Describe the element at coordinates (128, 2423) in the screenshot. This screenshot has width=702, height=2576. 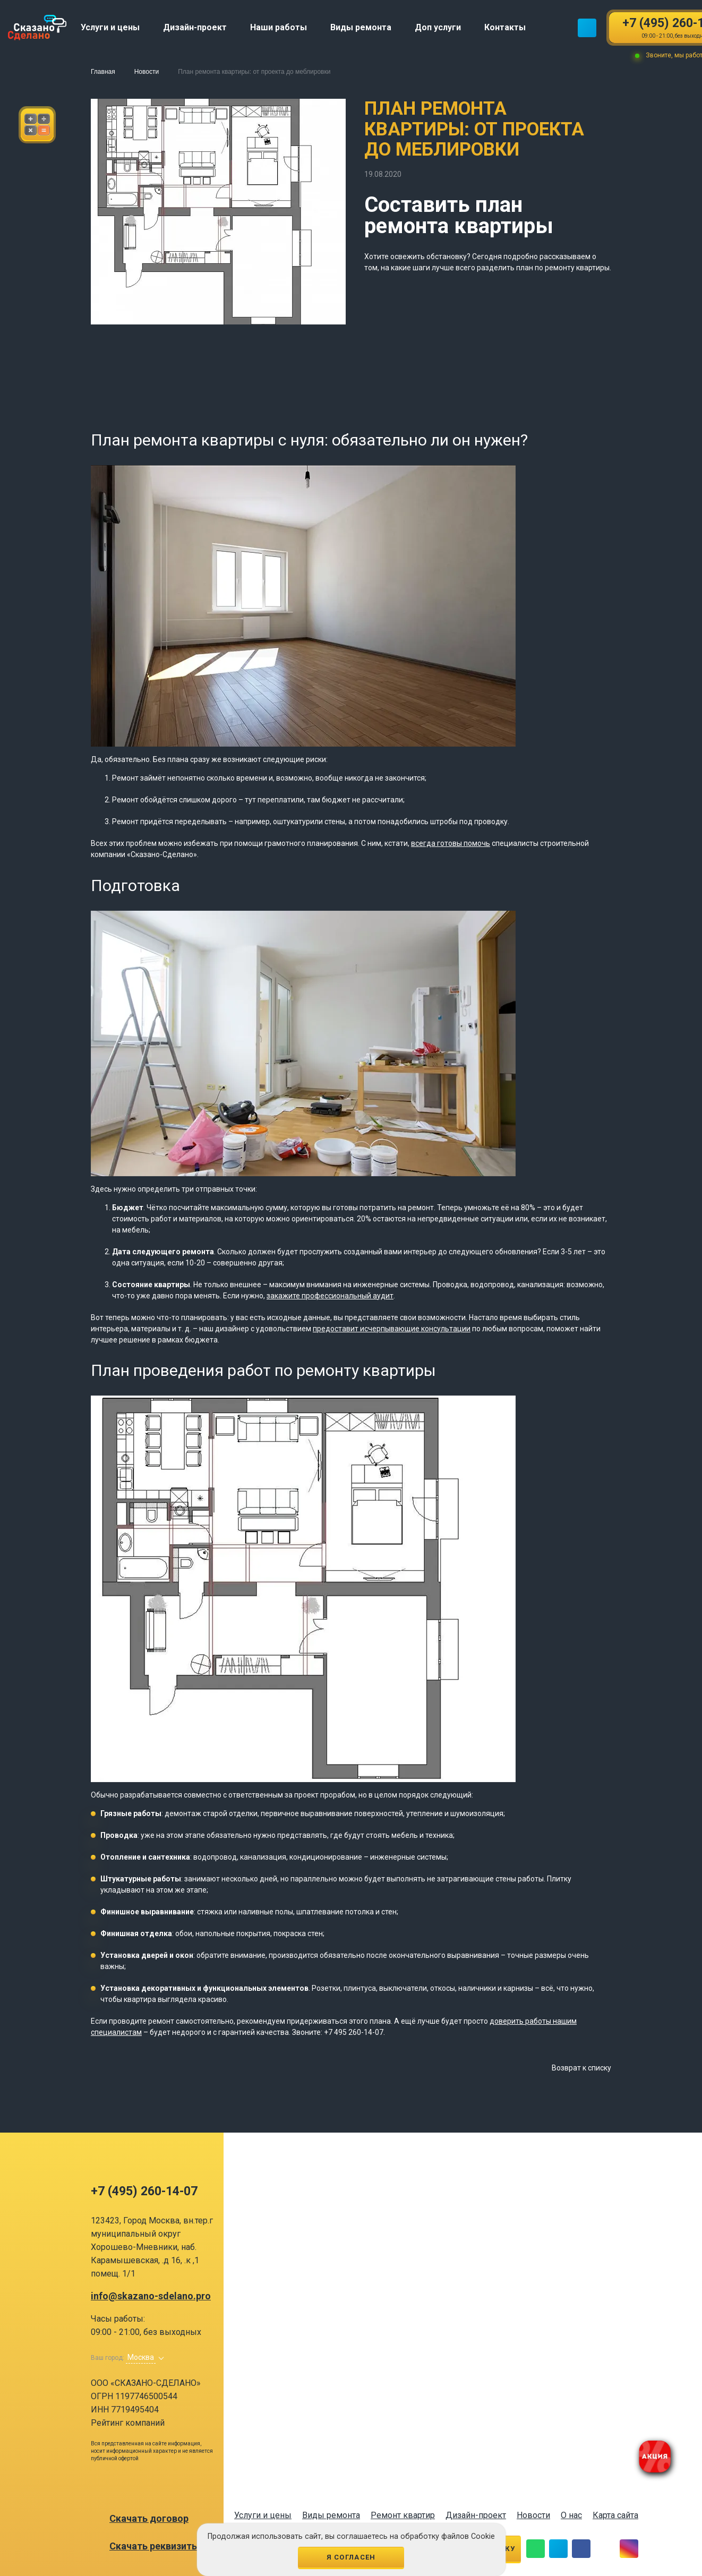
I see `Рейтинг компаний` at that location.